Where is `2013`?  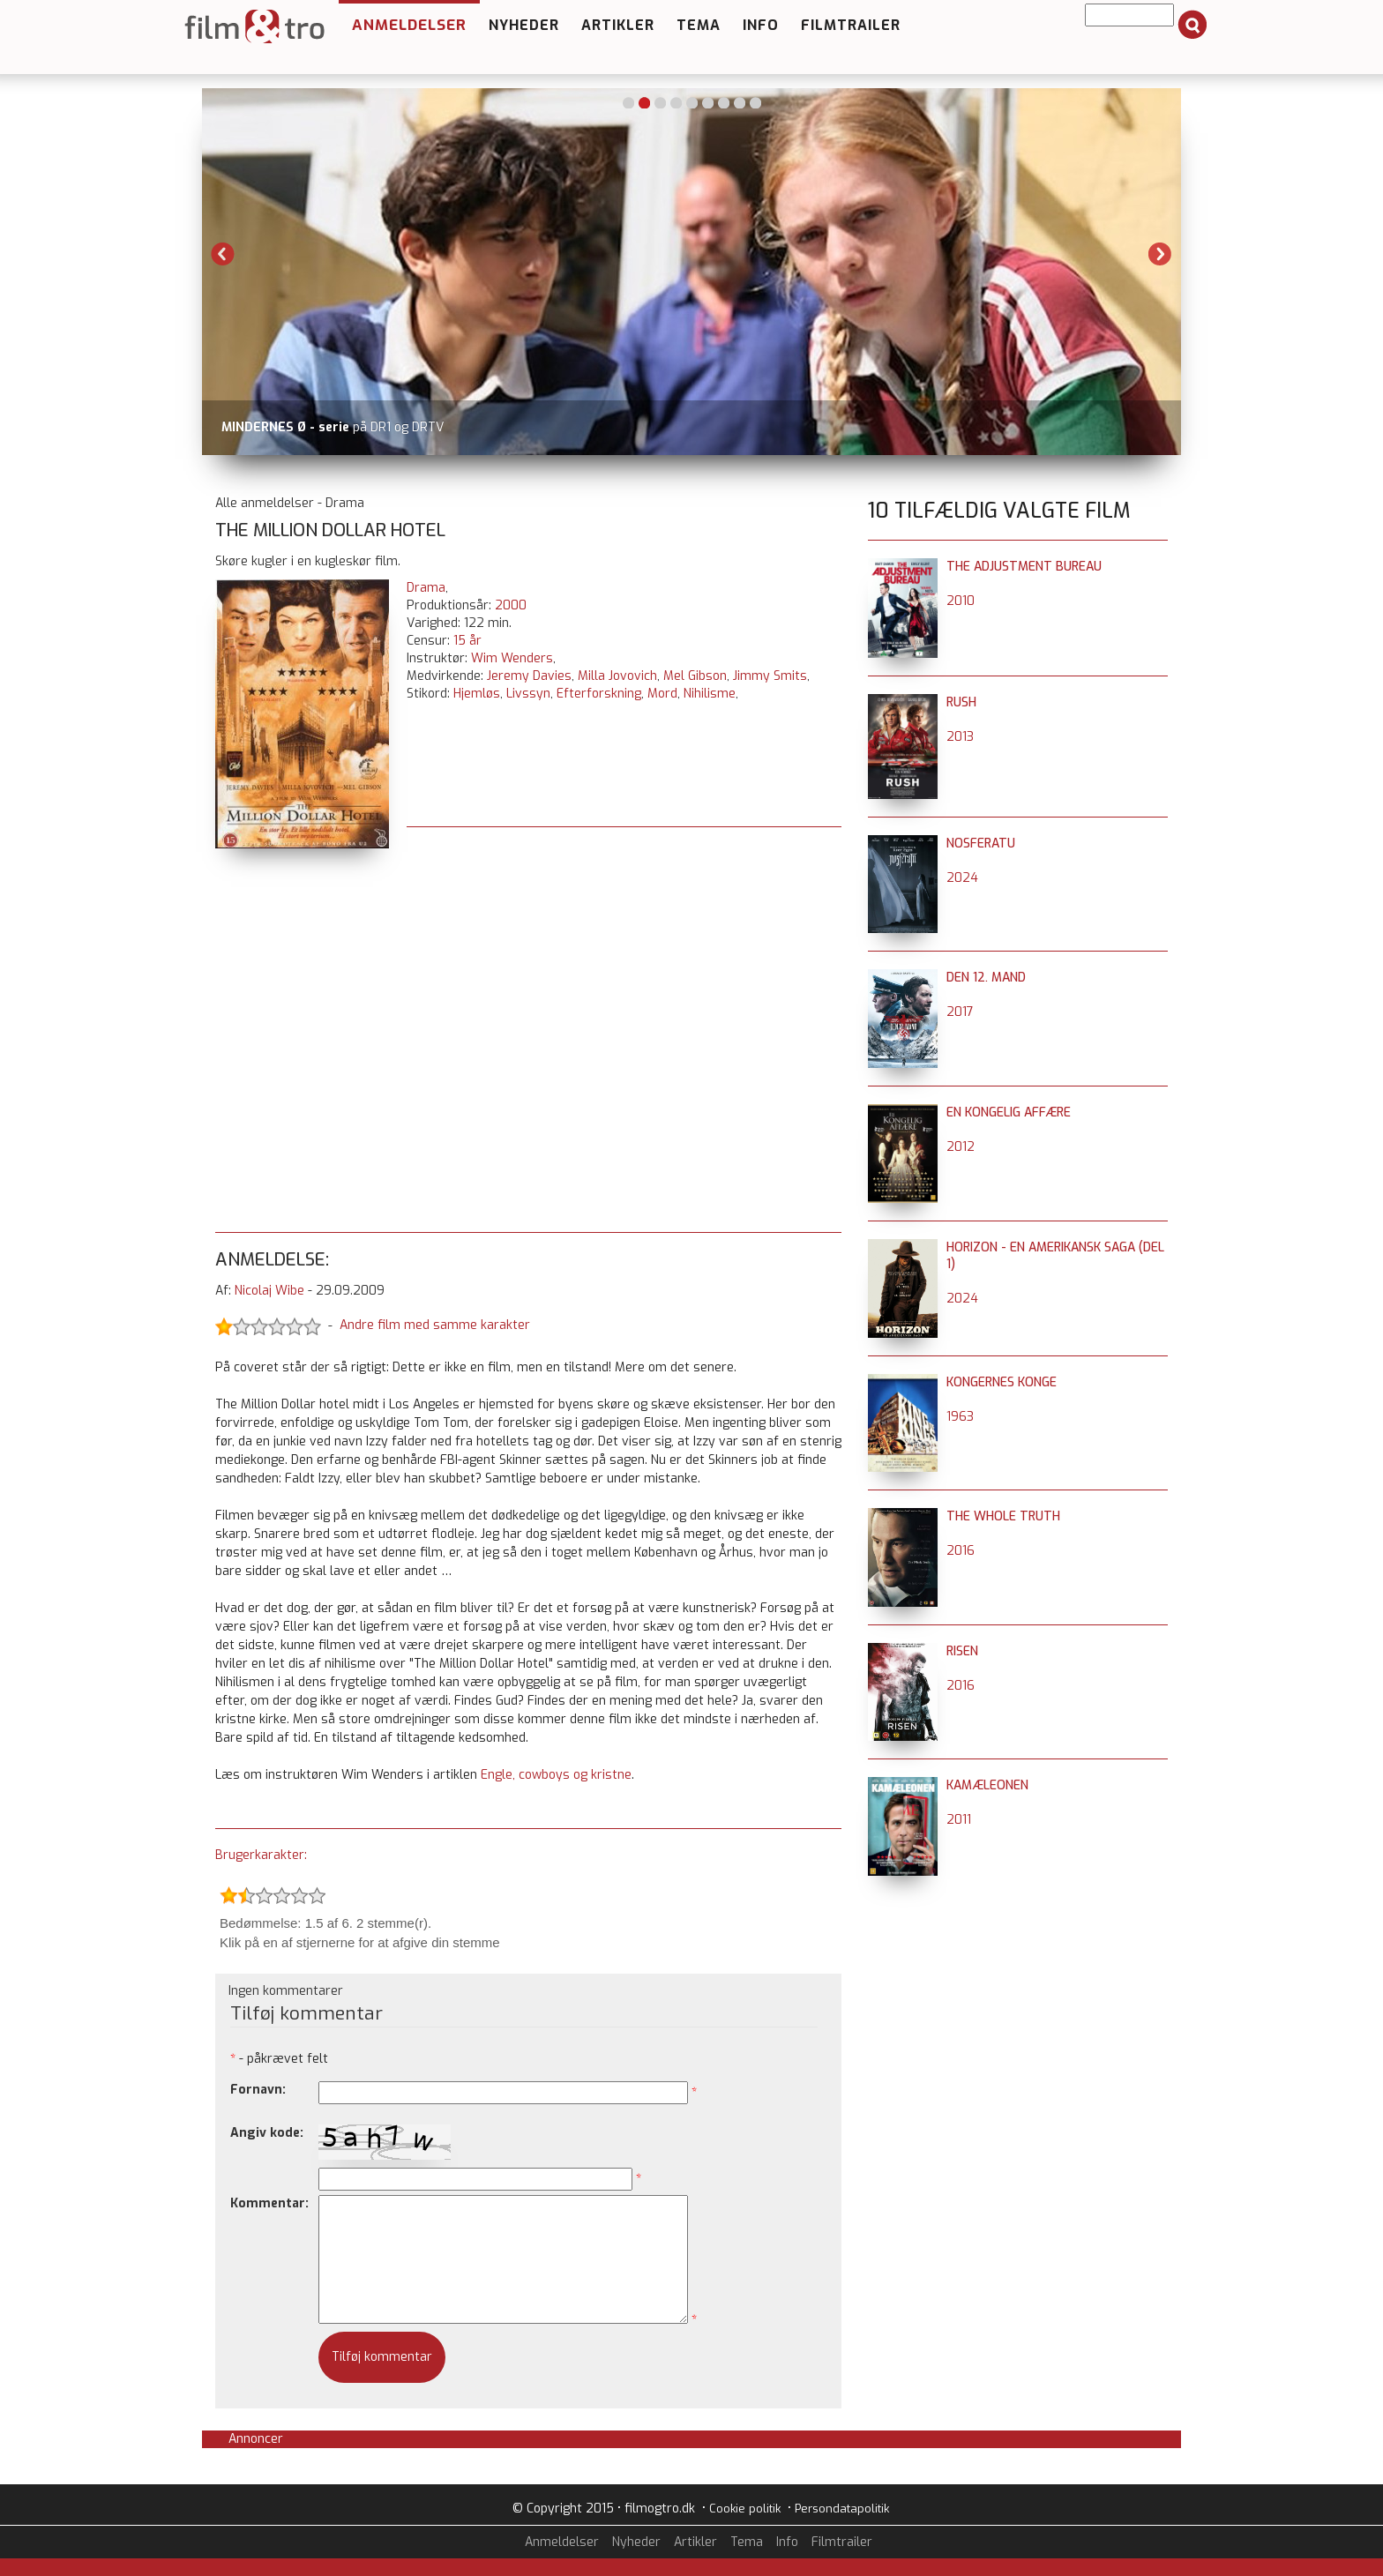 2013 is located at coordinates (960, 736).